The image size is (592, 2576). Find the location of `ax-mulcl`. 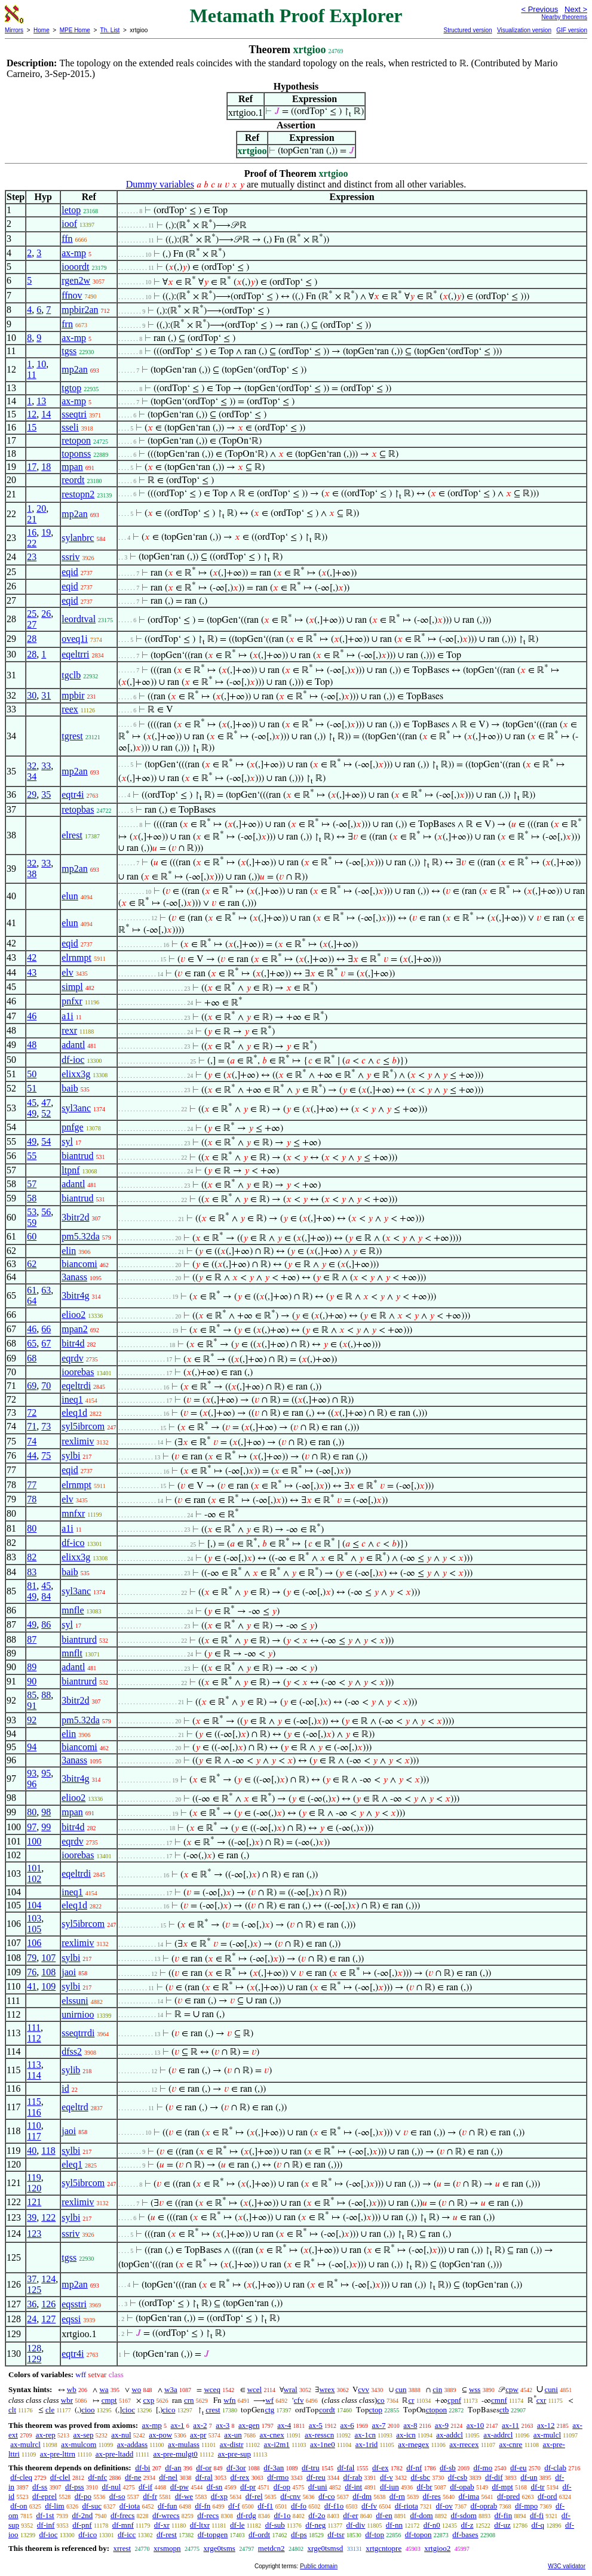

ax-mulcl is located at coordinates (547, 2434).